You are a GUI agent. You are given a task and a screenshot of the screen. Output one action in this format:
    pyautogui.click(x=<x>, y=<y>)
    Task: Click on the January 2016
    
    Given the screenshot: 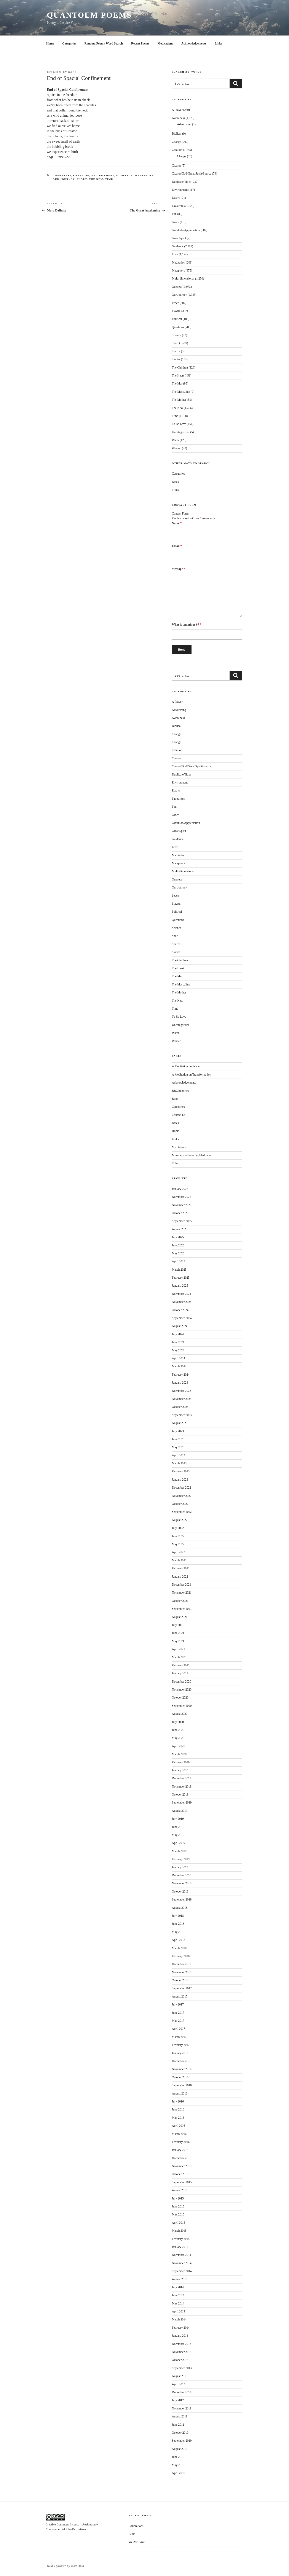 What is the action you would take?
    pyautogui.click(x=180, y=2150)
    